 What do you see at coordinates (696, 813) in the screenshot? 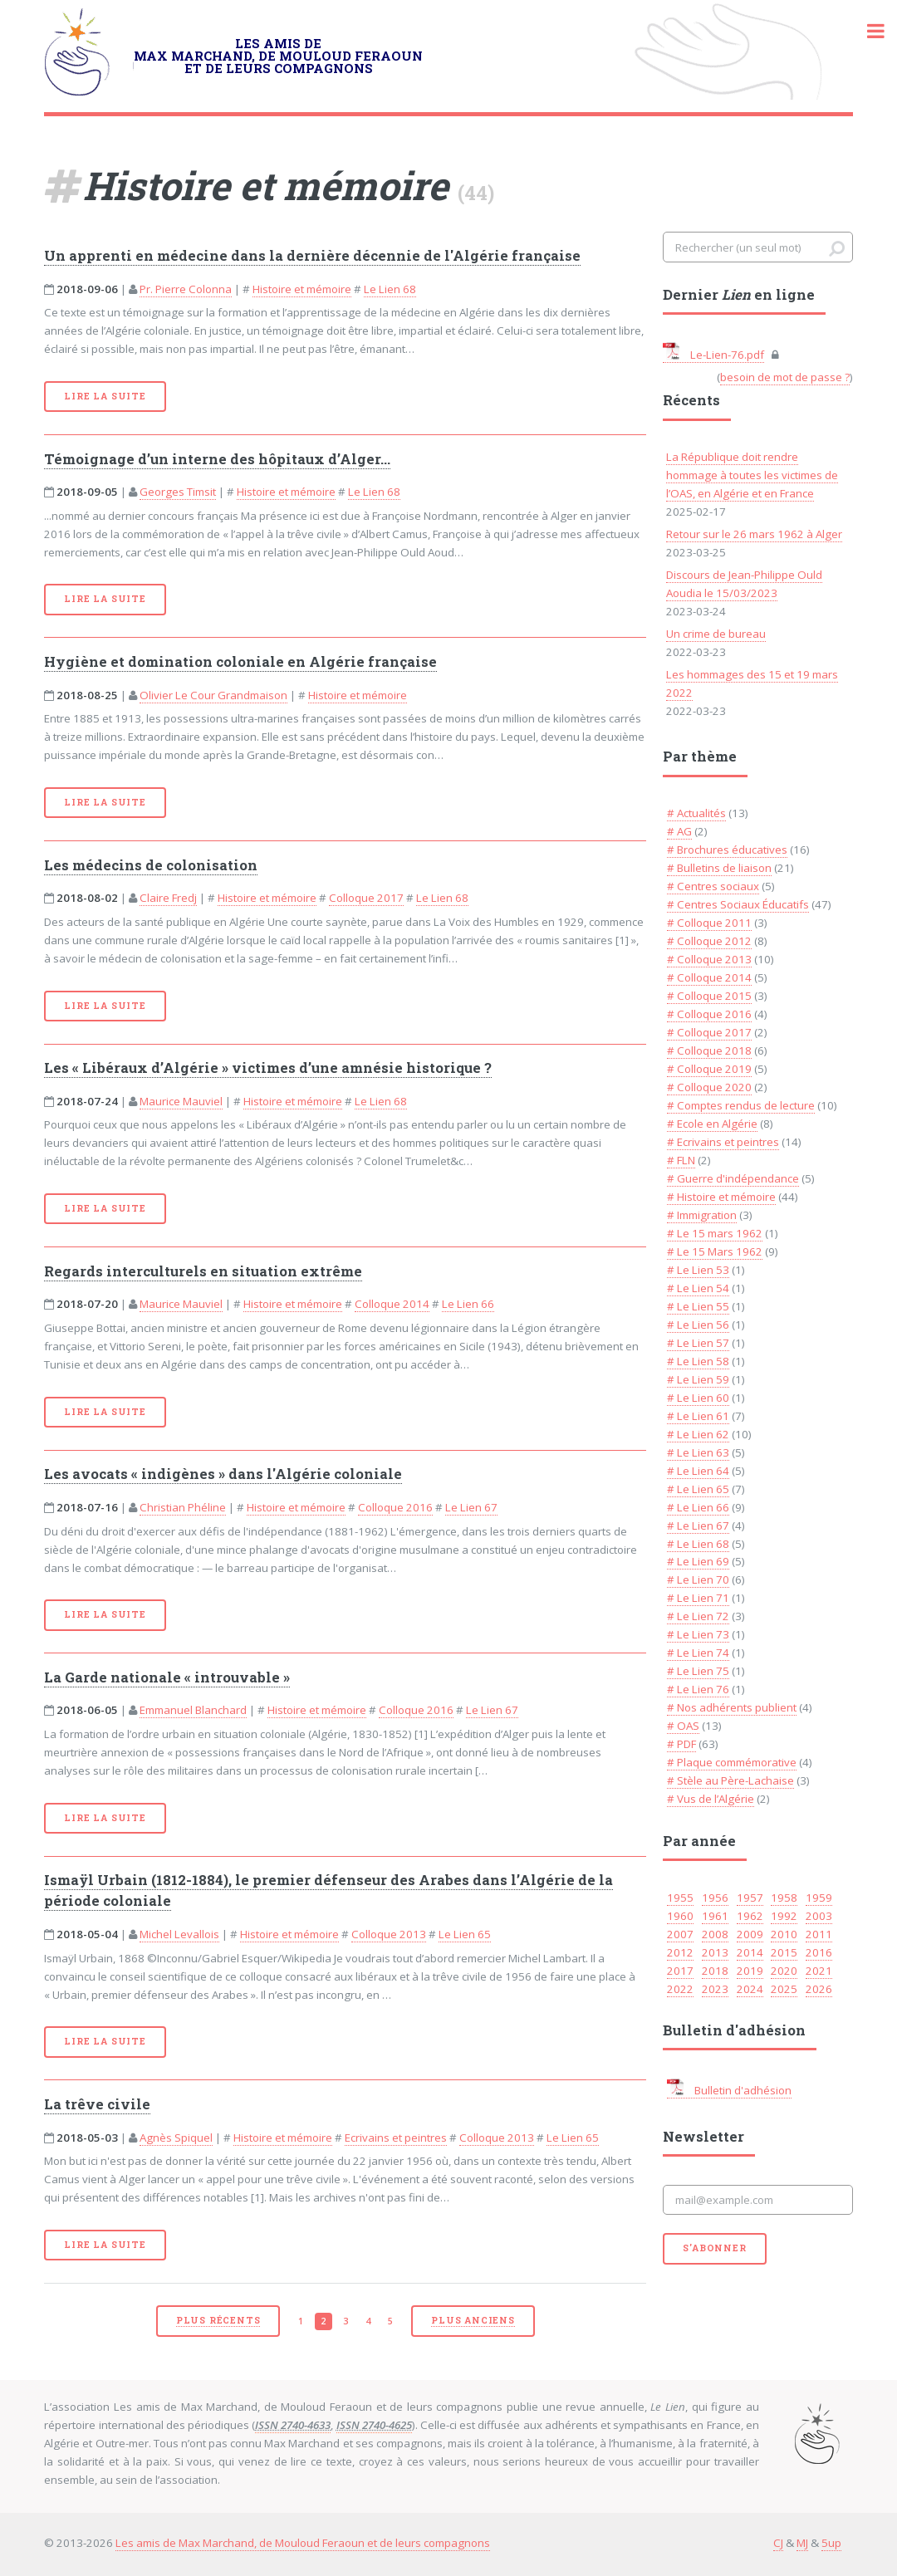
I see `# Actualités` at bounding box center [696, 813].